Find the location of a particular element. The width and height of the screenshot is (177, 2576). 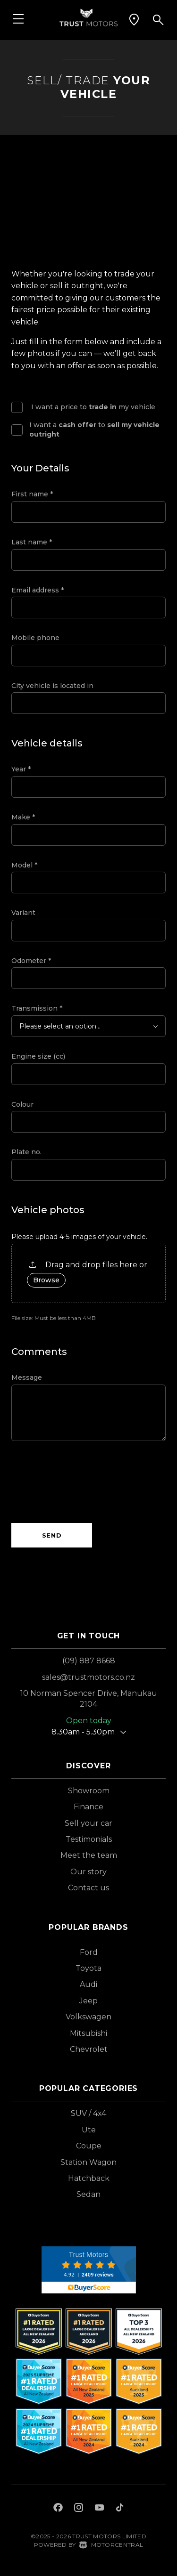

[Follow us on Facebook] is located at coordinates (58, 2508).